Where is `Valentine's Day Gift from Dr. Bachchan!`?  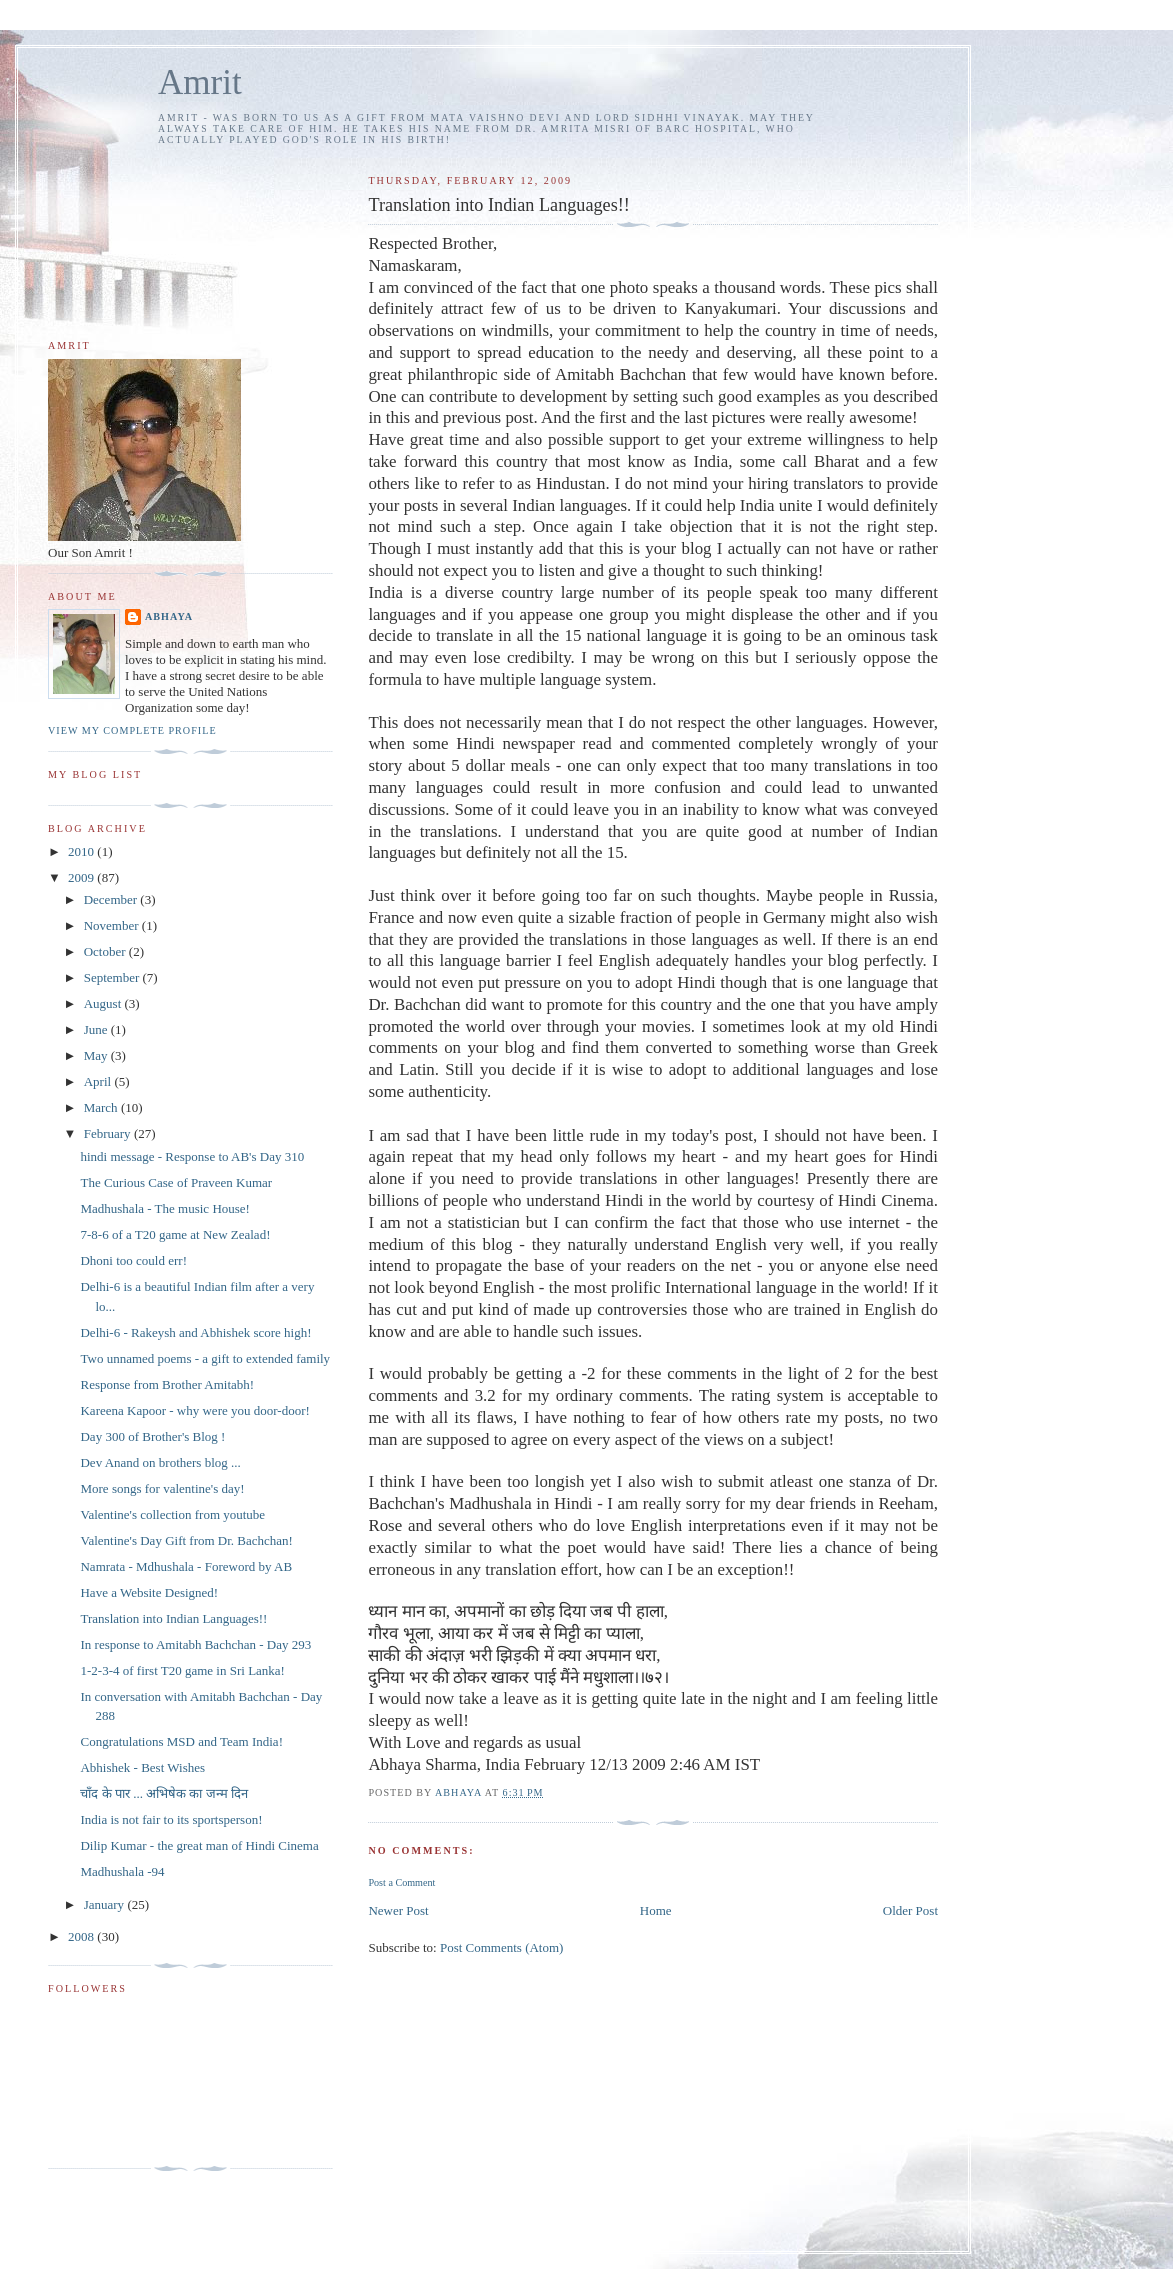 Valentine's Day Gift from Dr. Bachchan! is located at coordinates (186, 1540).